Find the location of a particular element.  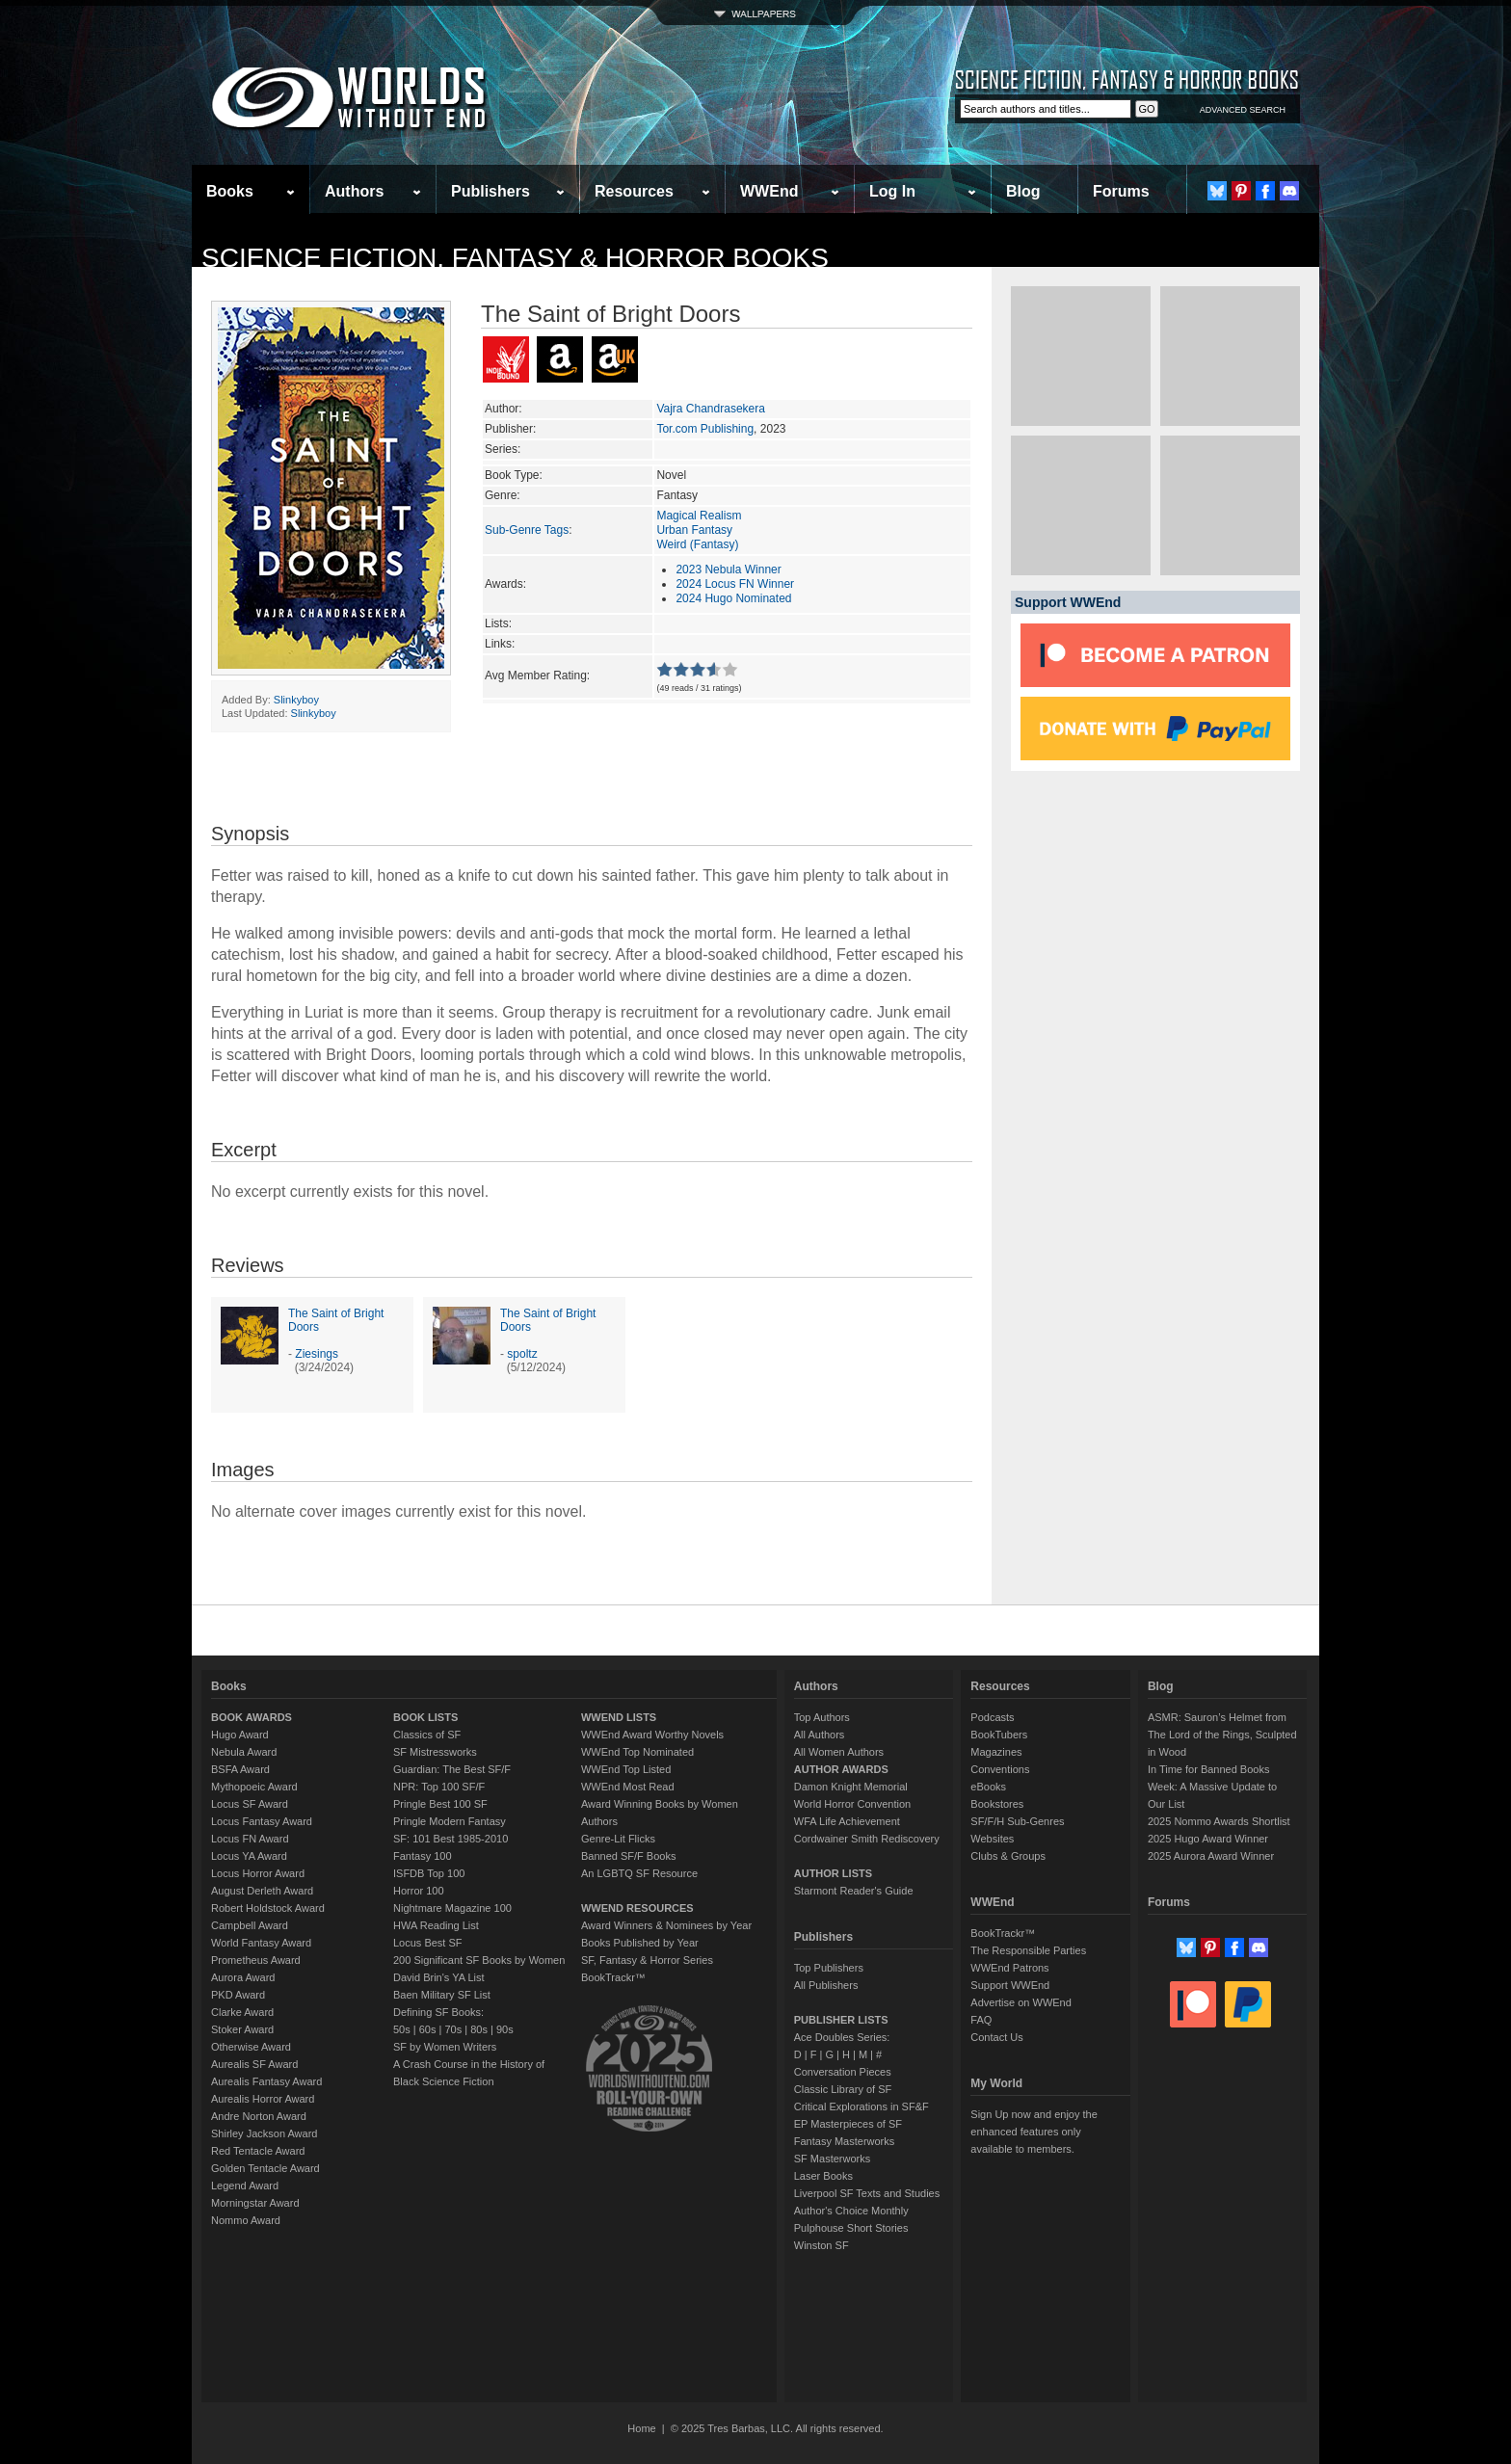

WWEND RESOURCES is located at coordinates (637, 1908).